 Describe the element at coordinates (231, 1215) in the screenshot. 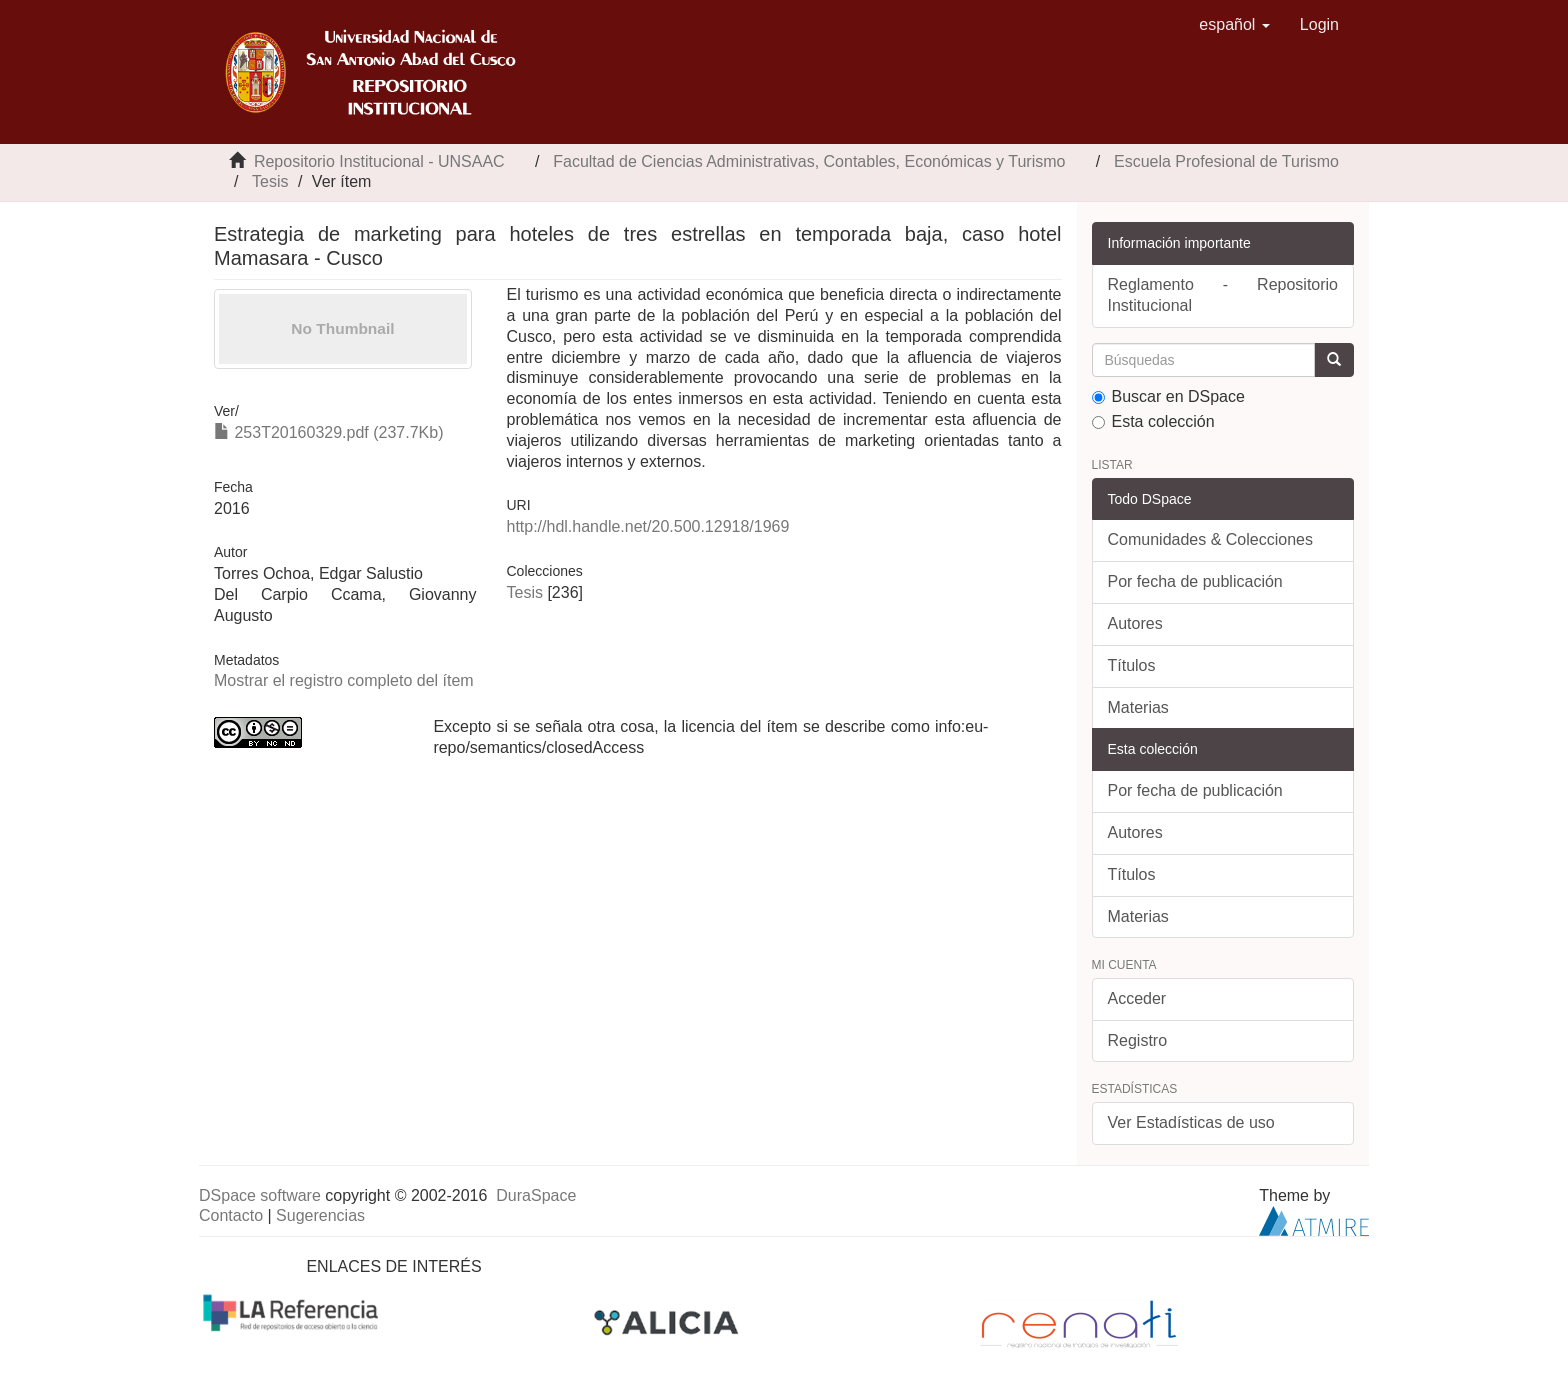

I see `Contacto` at that location.